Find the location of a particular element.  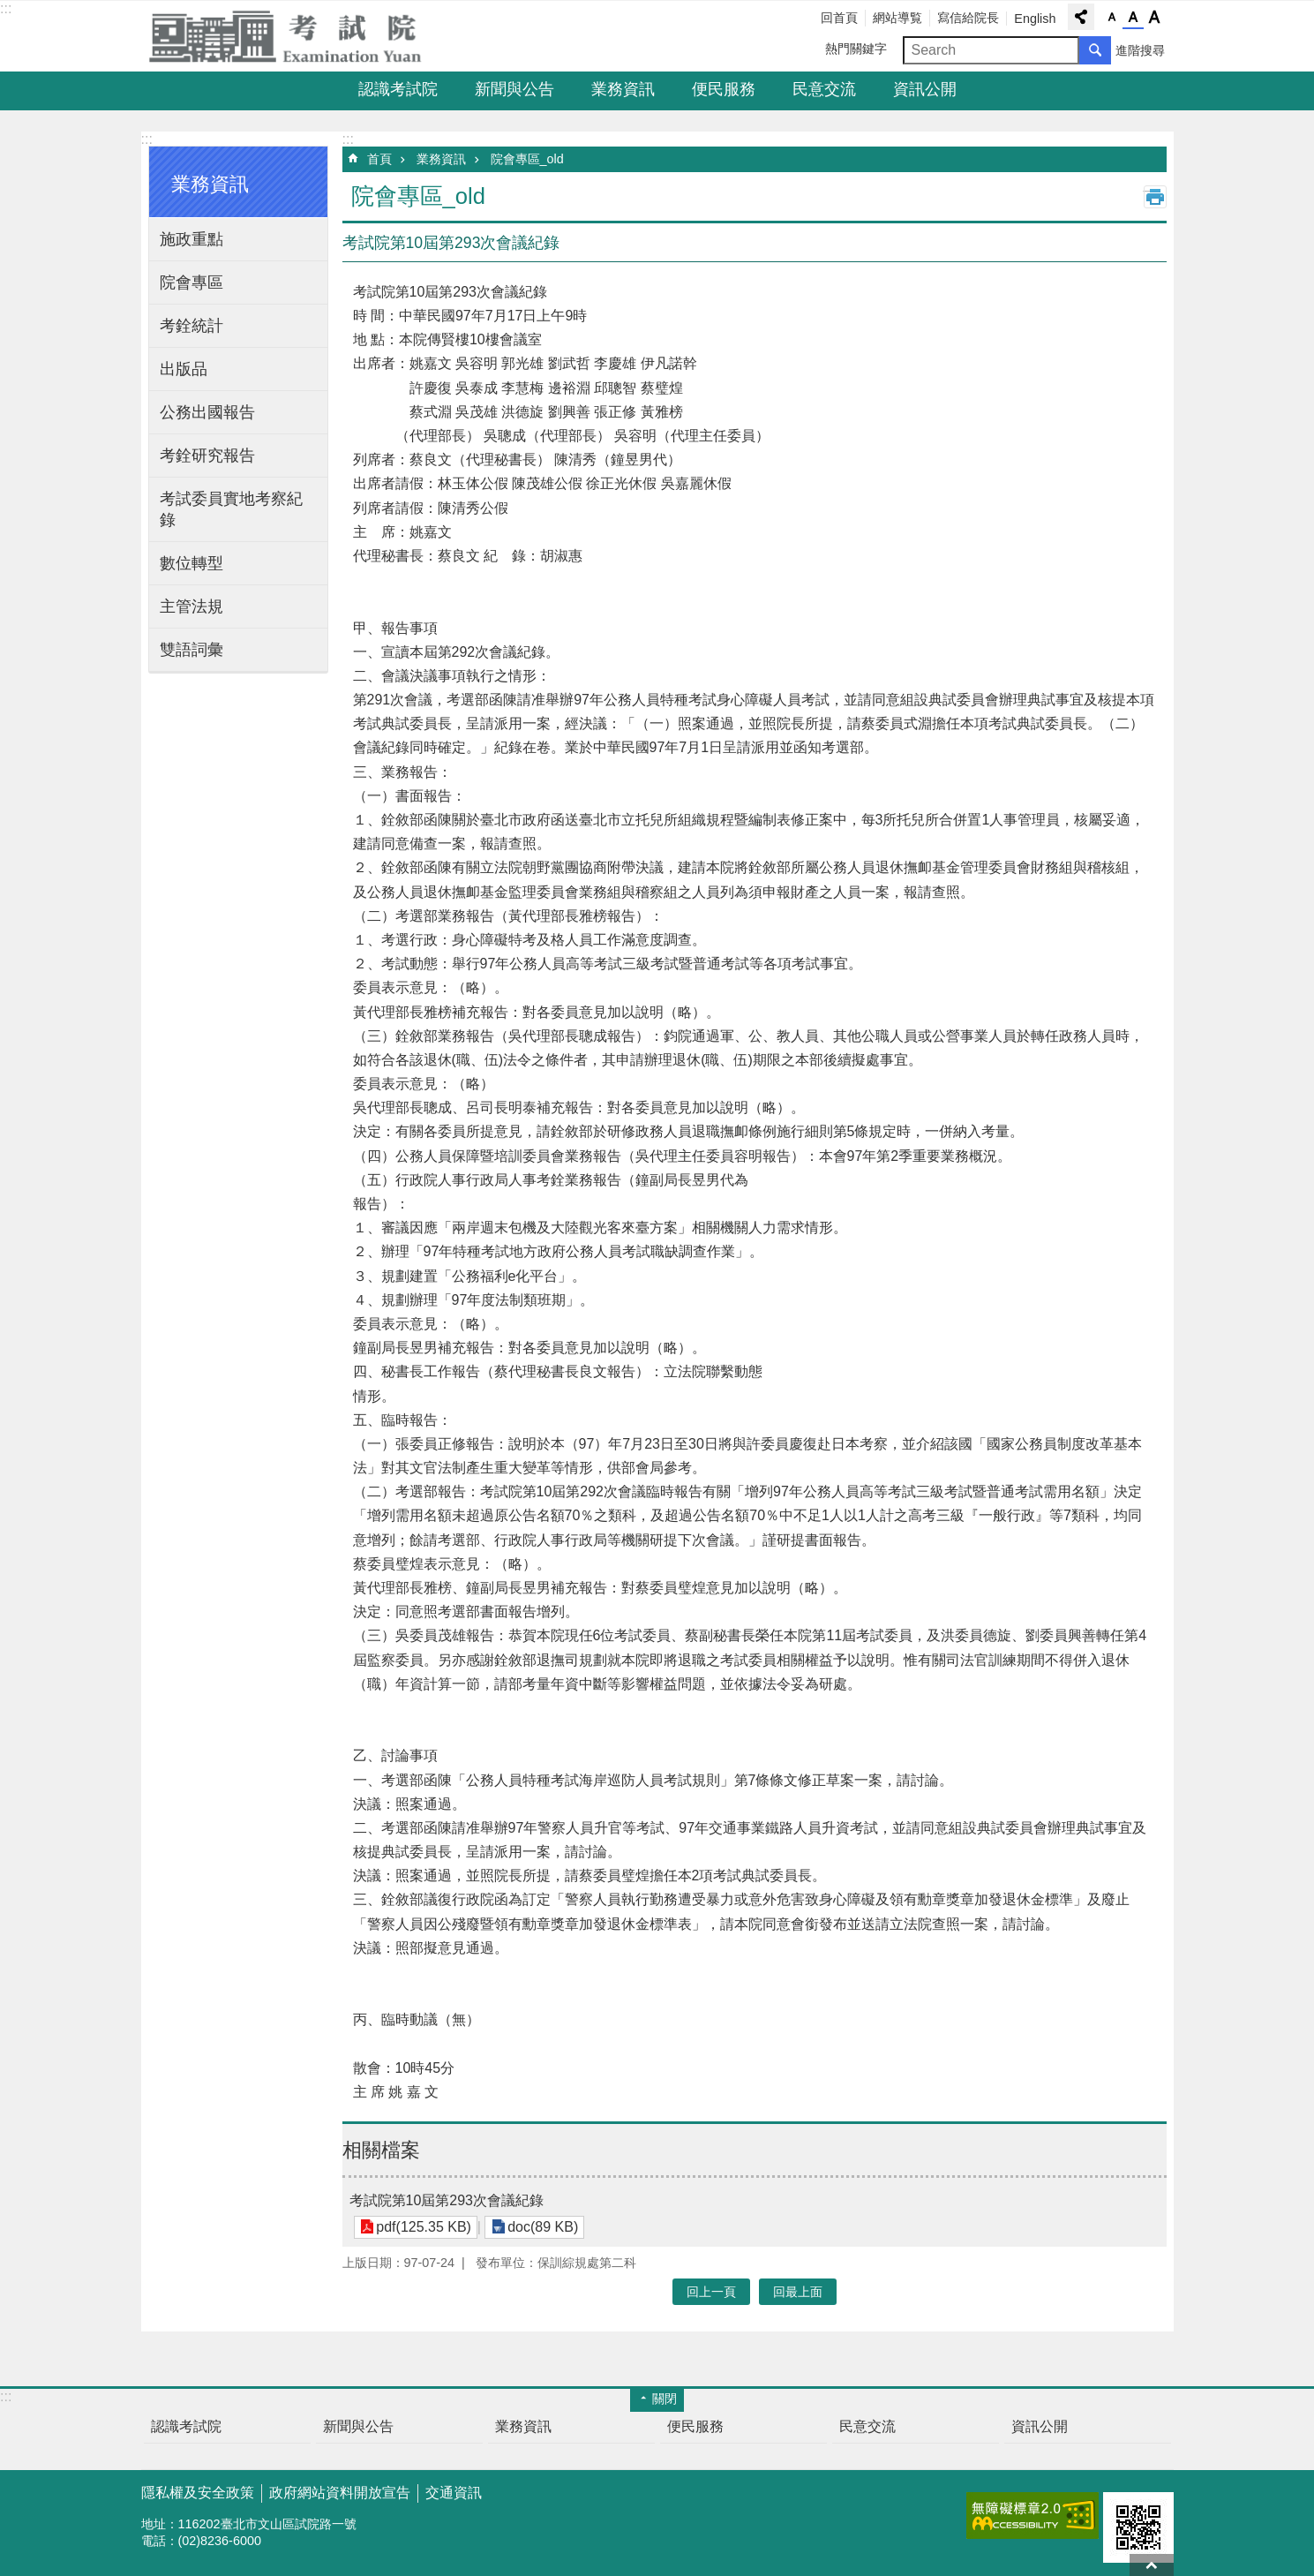

字級小 [button] is located at coordinates (1112, 17).